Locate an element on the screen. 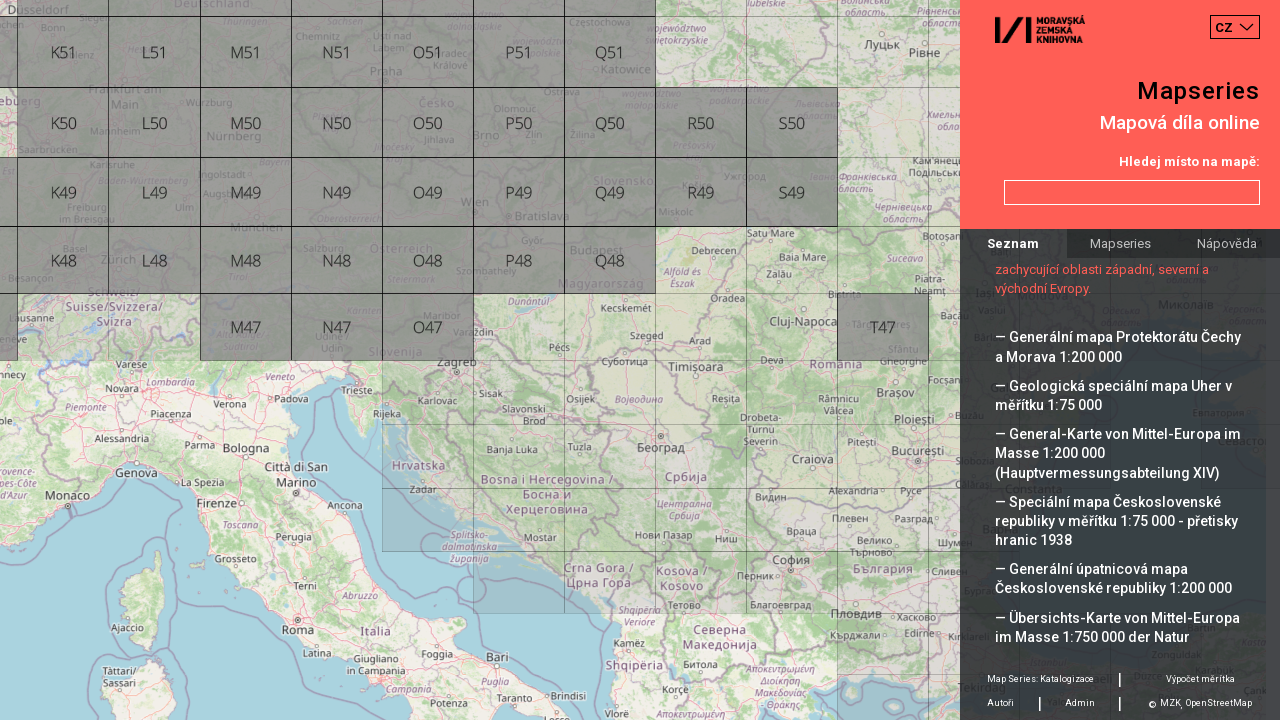 This screenshot has height=720, width=1280. — Generální úpatnicová mapa Československé republiky 1:200 000 is located at coordinates (1113, 578).